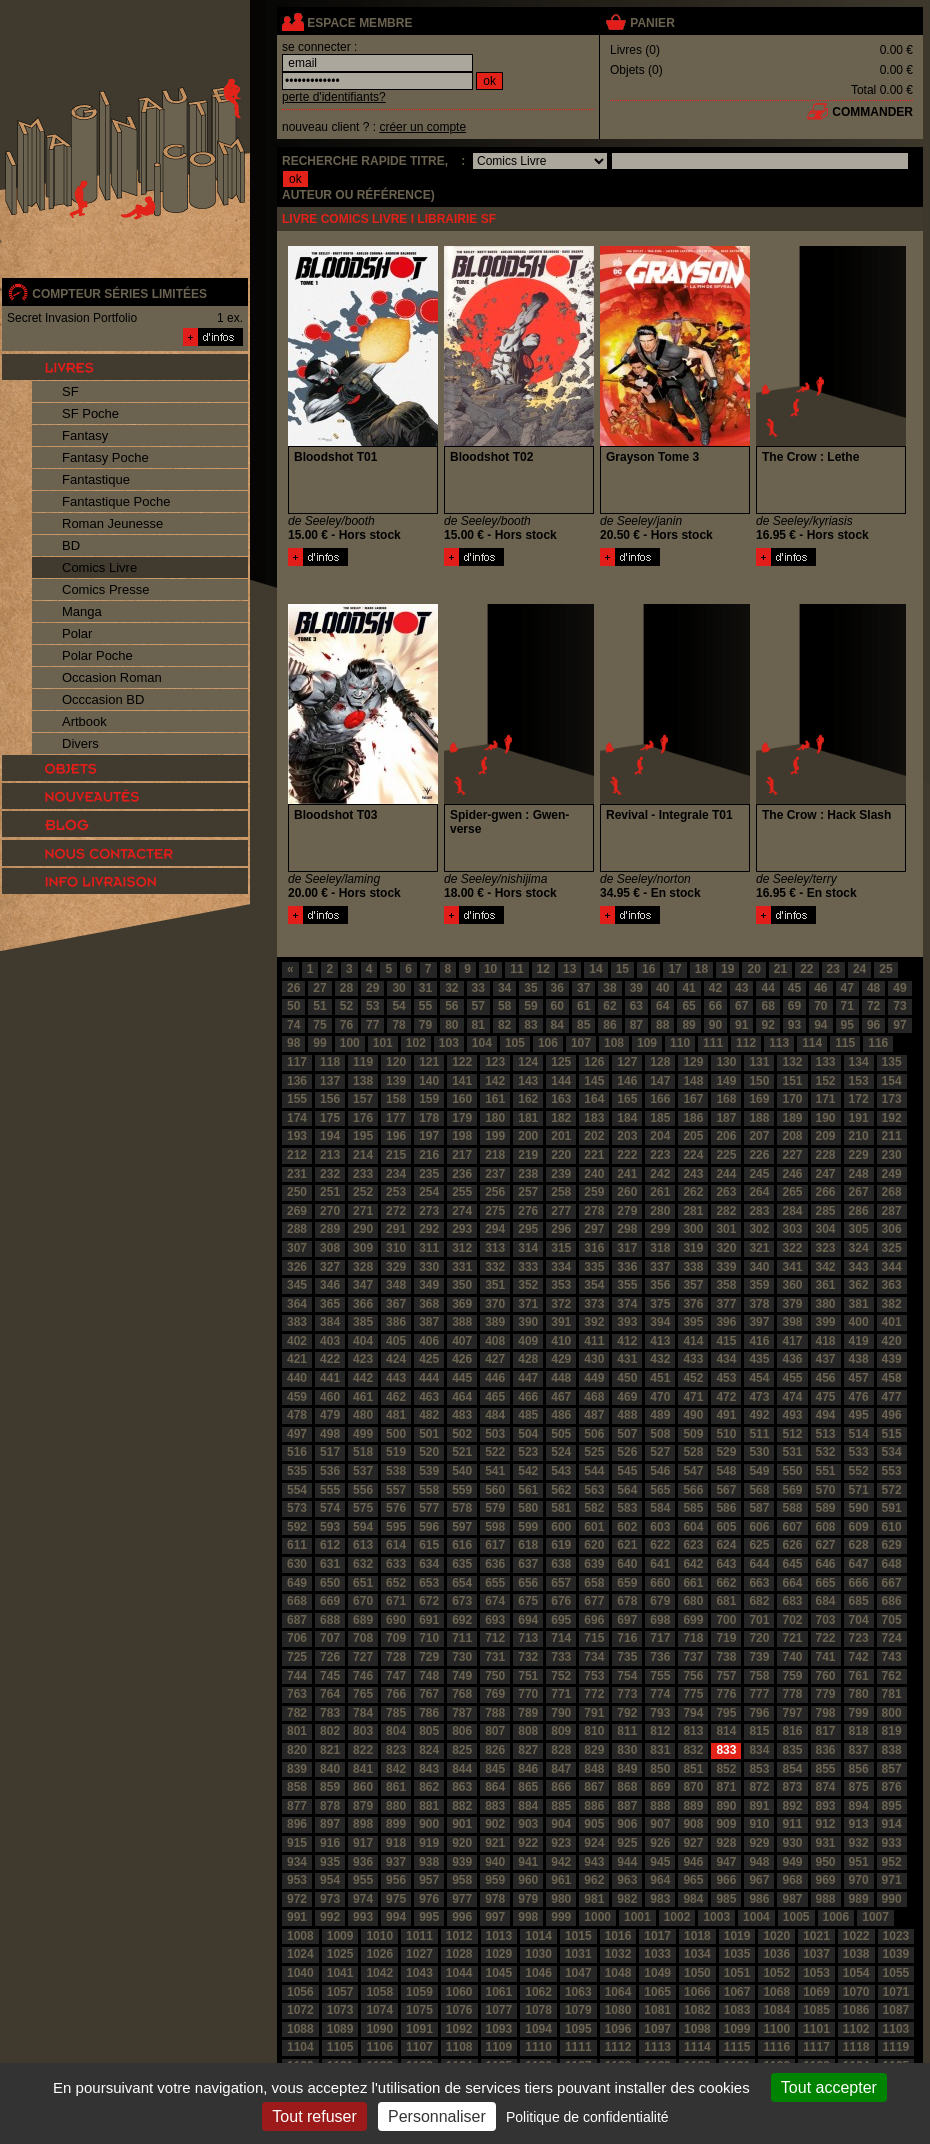 Image resolution: width=930 pixels, height=2144 pixels. Describe the element at coordinates (759, 1824) in the screenshot. I see `910` at that location.